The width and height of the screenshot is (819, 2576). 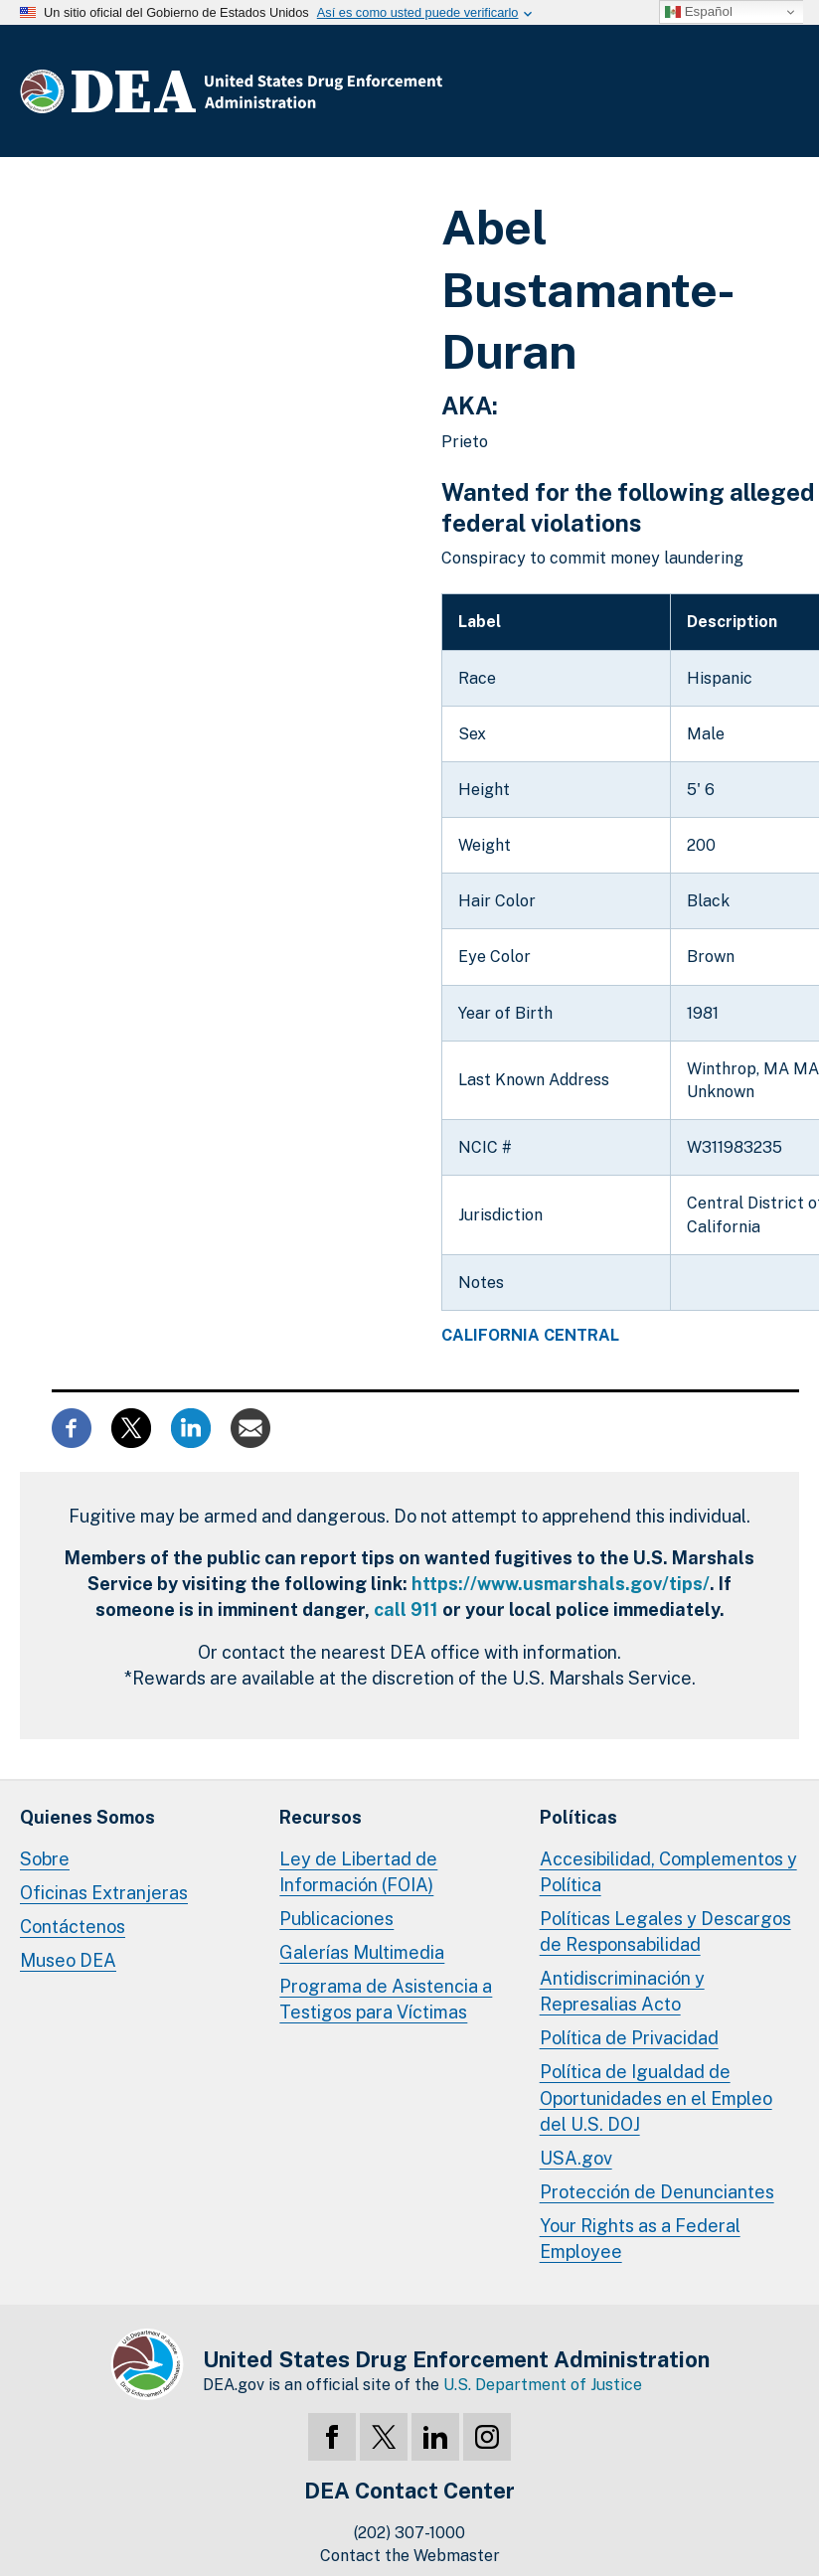 What do you see at coordinates (542, 2384) in the screenshot?
I see `U.S. Department of Justice` at bounding box center [542, 2384].